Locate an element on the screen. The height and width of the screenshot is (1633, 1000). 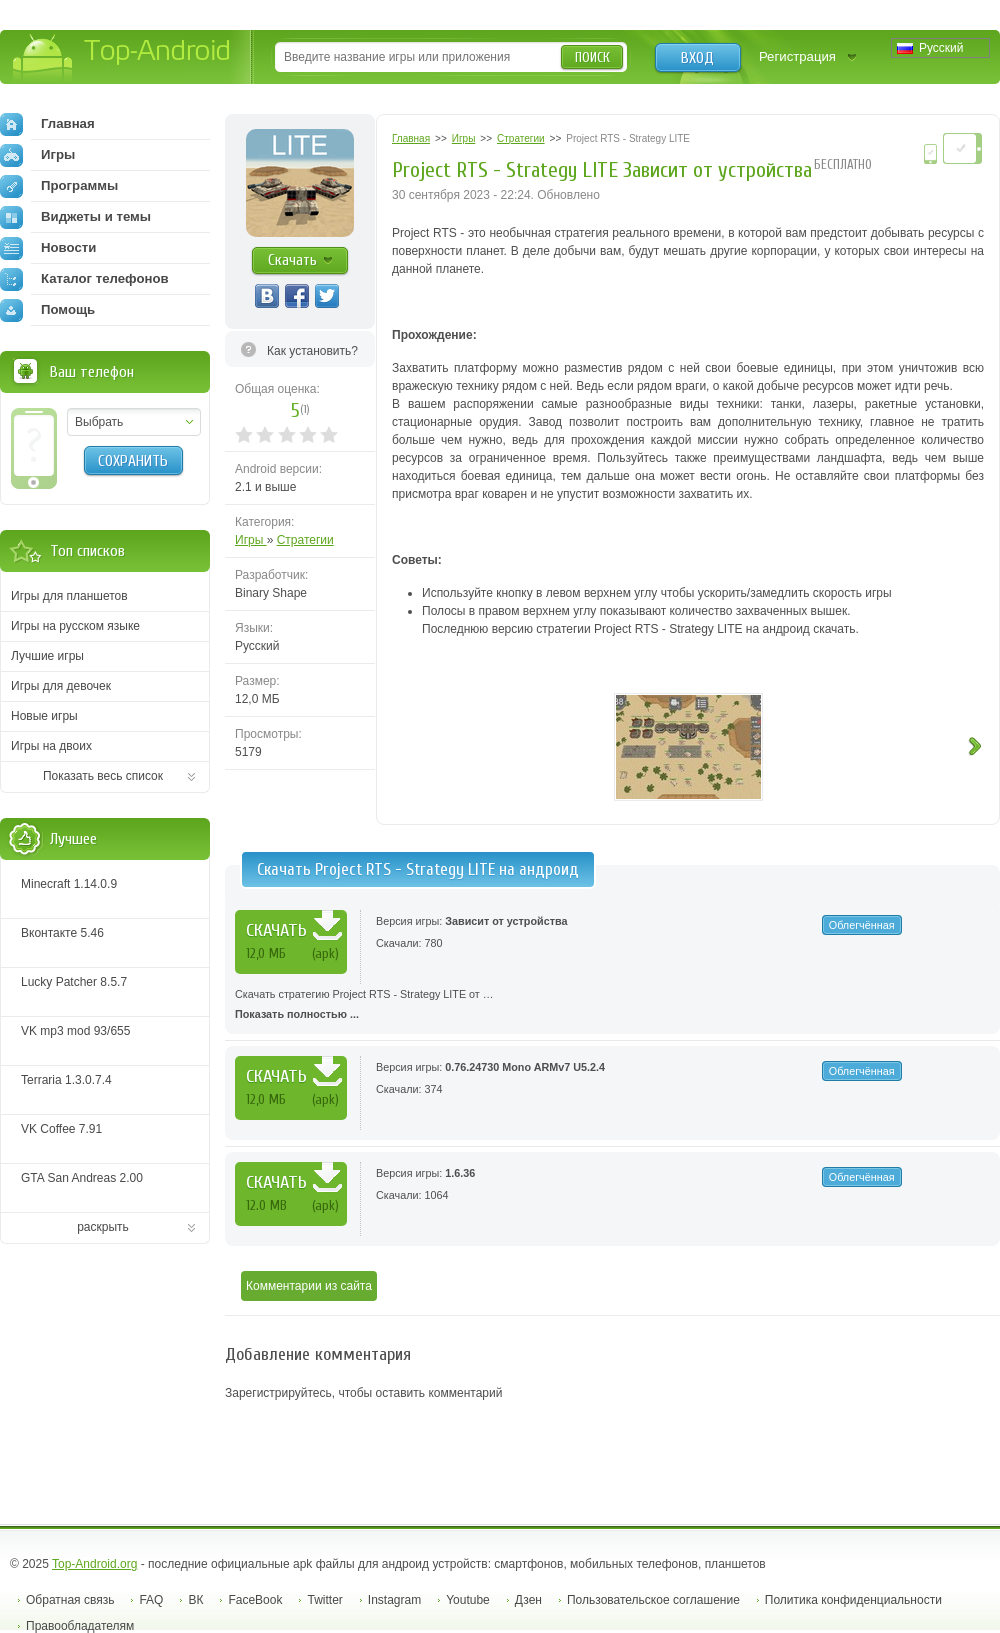
Стратегии is located at coordinates (305, 540).